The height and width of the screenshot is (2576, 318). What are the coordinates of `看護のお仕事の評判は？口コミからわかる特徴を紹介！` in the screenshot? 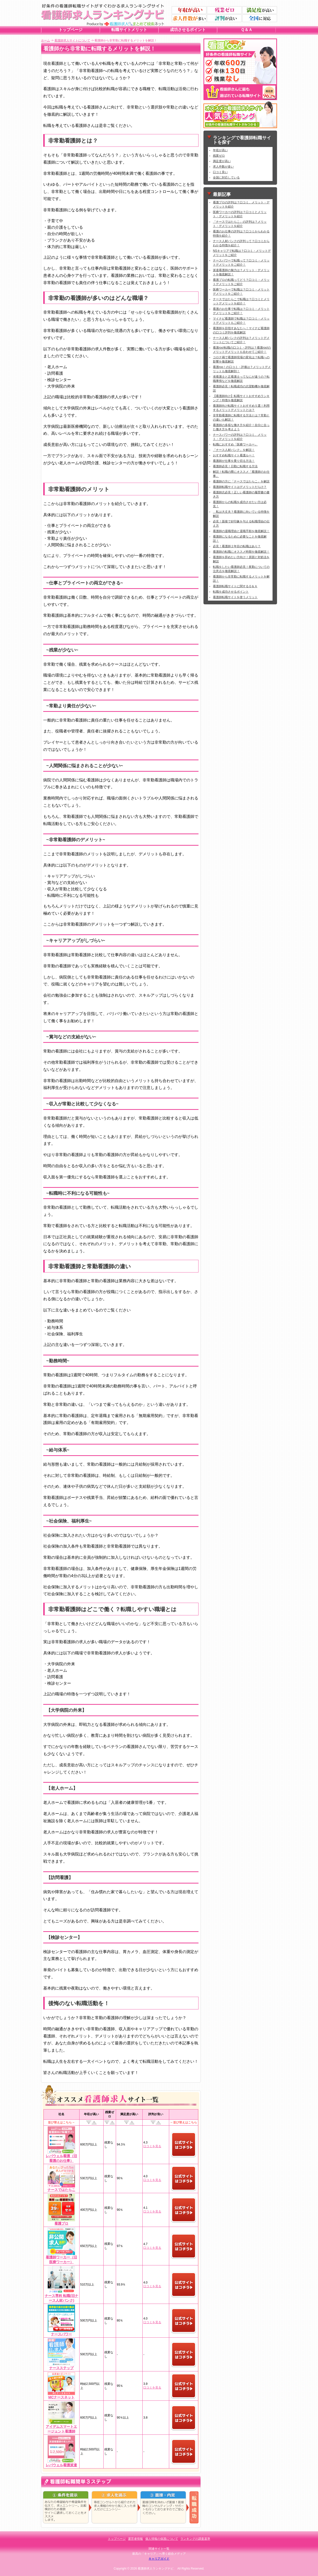 It's located at (241, 233).